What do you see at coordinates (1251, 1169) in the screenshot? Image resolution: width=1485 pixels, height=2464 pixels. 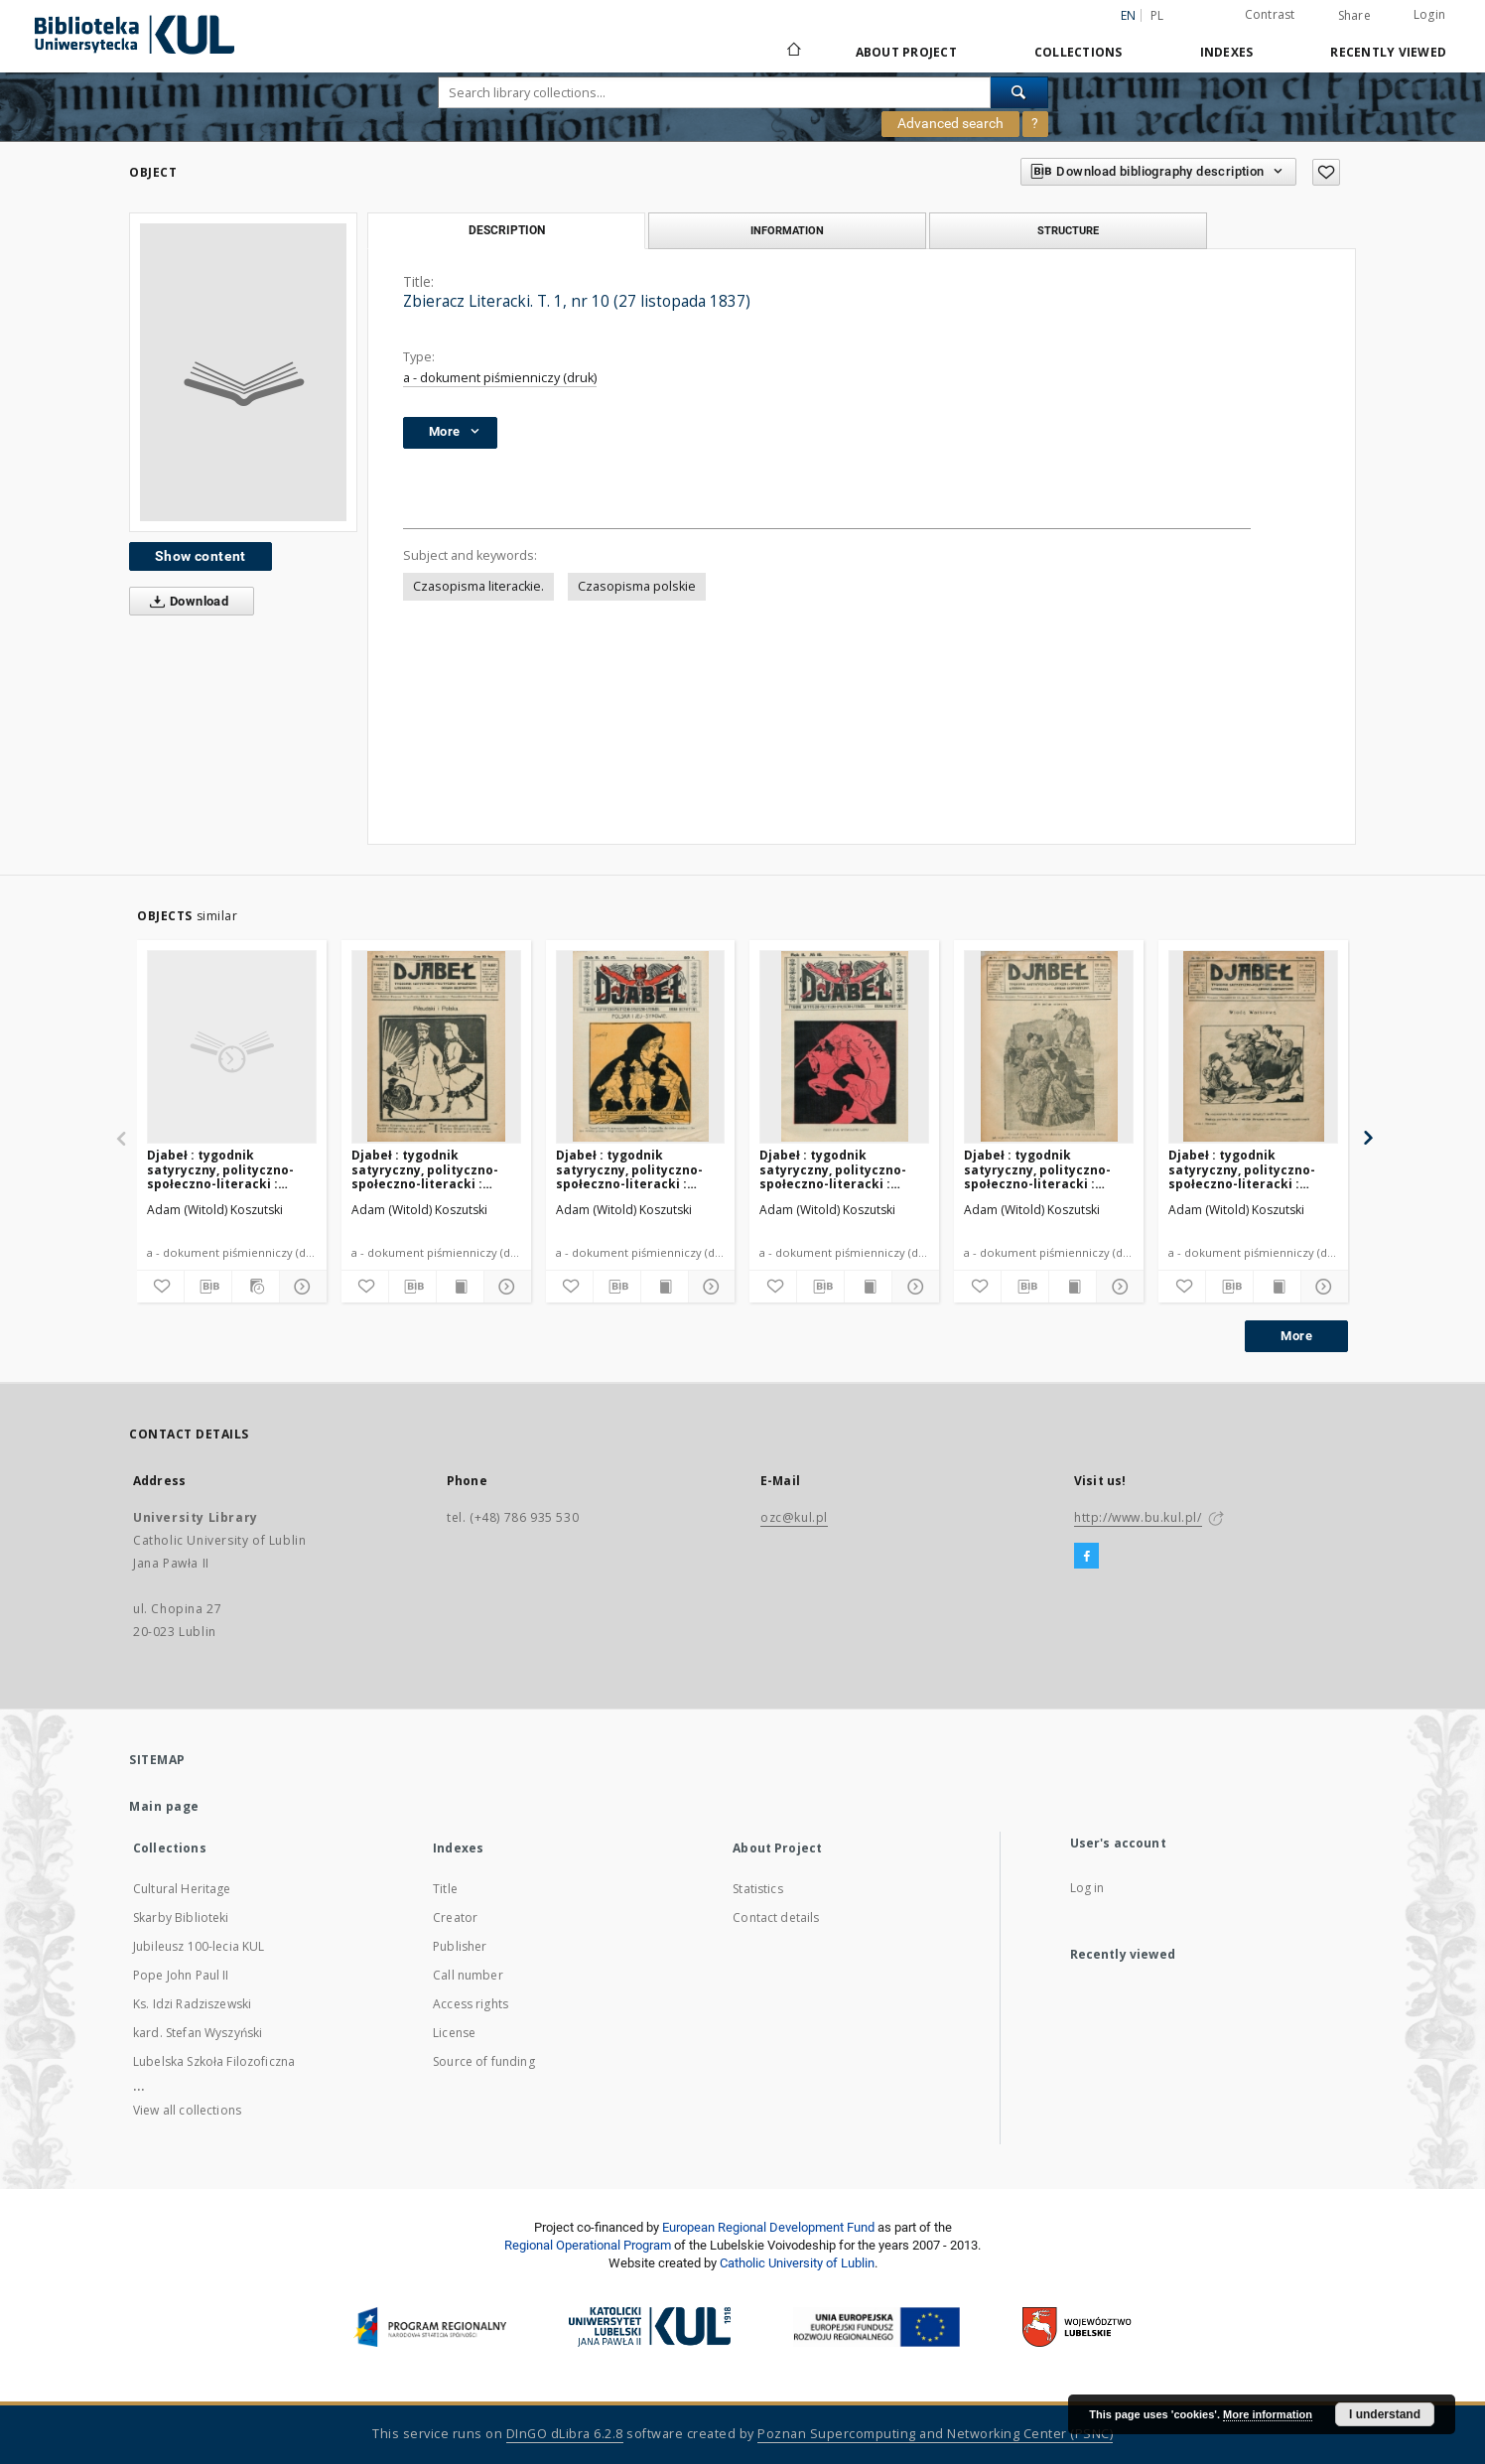 I see `Djabeł : tygodnik satyryczny, polityczno-społeczno-literacki : organ bezpartyjny. R. 2, nr 10 (9 marca 1919)` at bounding box center [1251, 1169].